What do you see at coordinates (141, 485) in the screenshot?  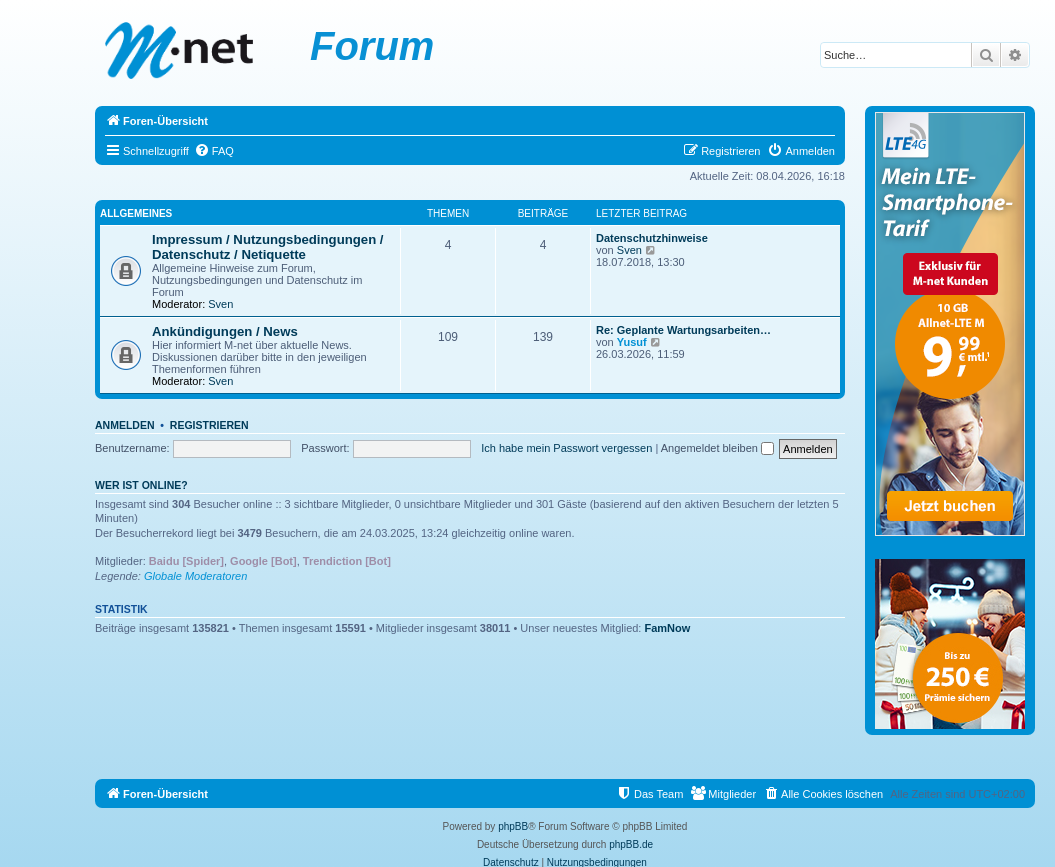 I see `Wer ist online?` at bounding box center [141, 485].